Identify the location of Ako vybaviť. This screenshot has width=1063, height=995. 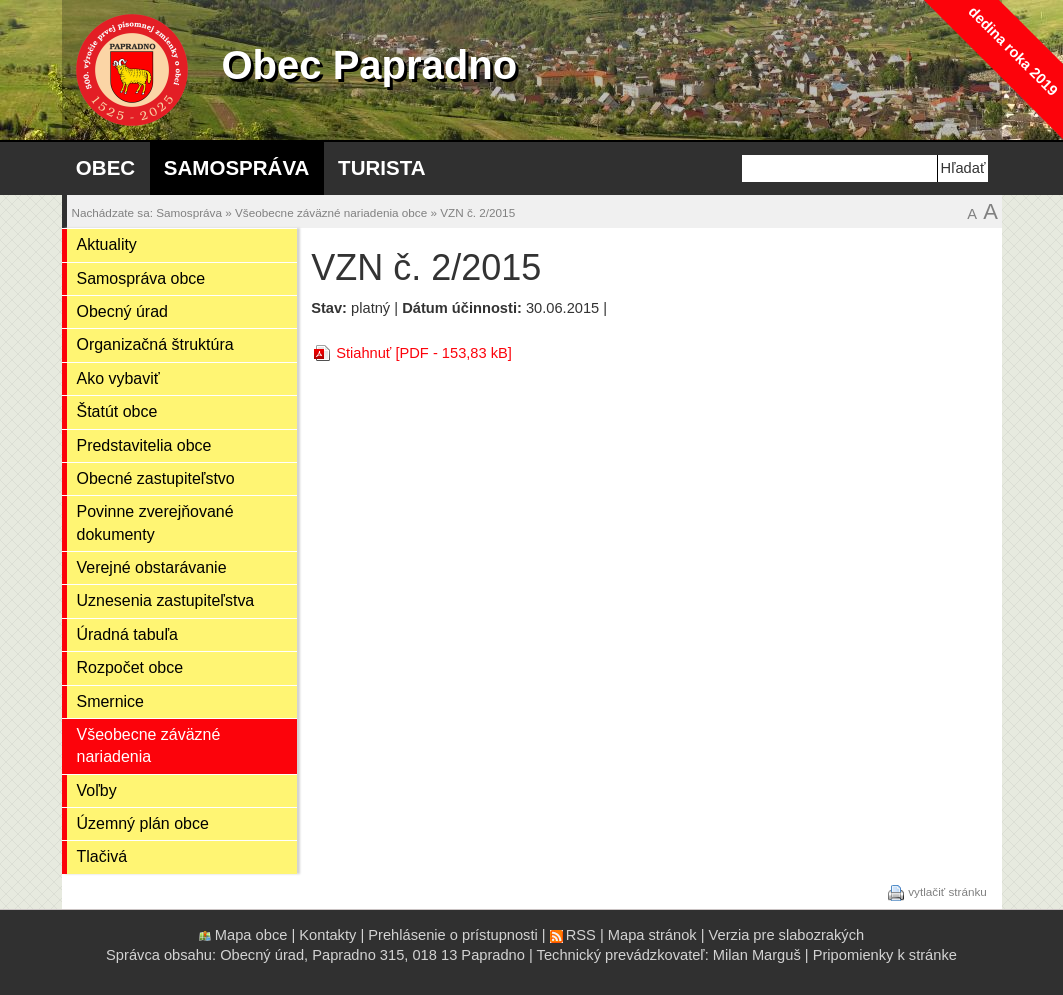
(118, 378).